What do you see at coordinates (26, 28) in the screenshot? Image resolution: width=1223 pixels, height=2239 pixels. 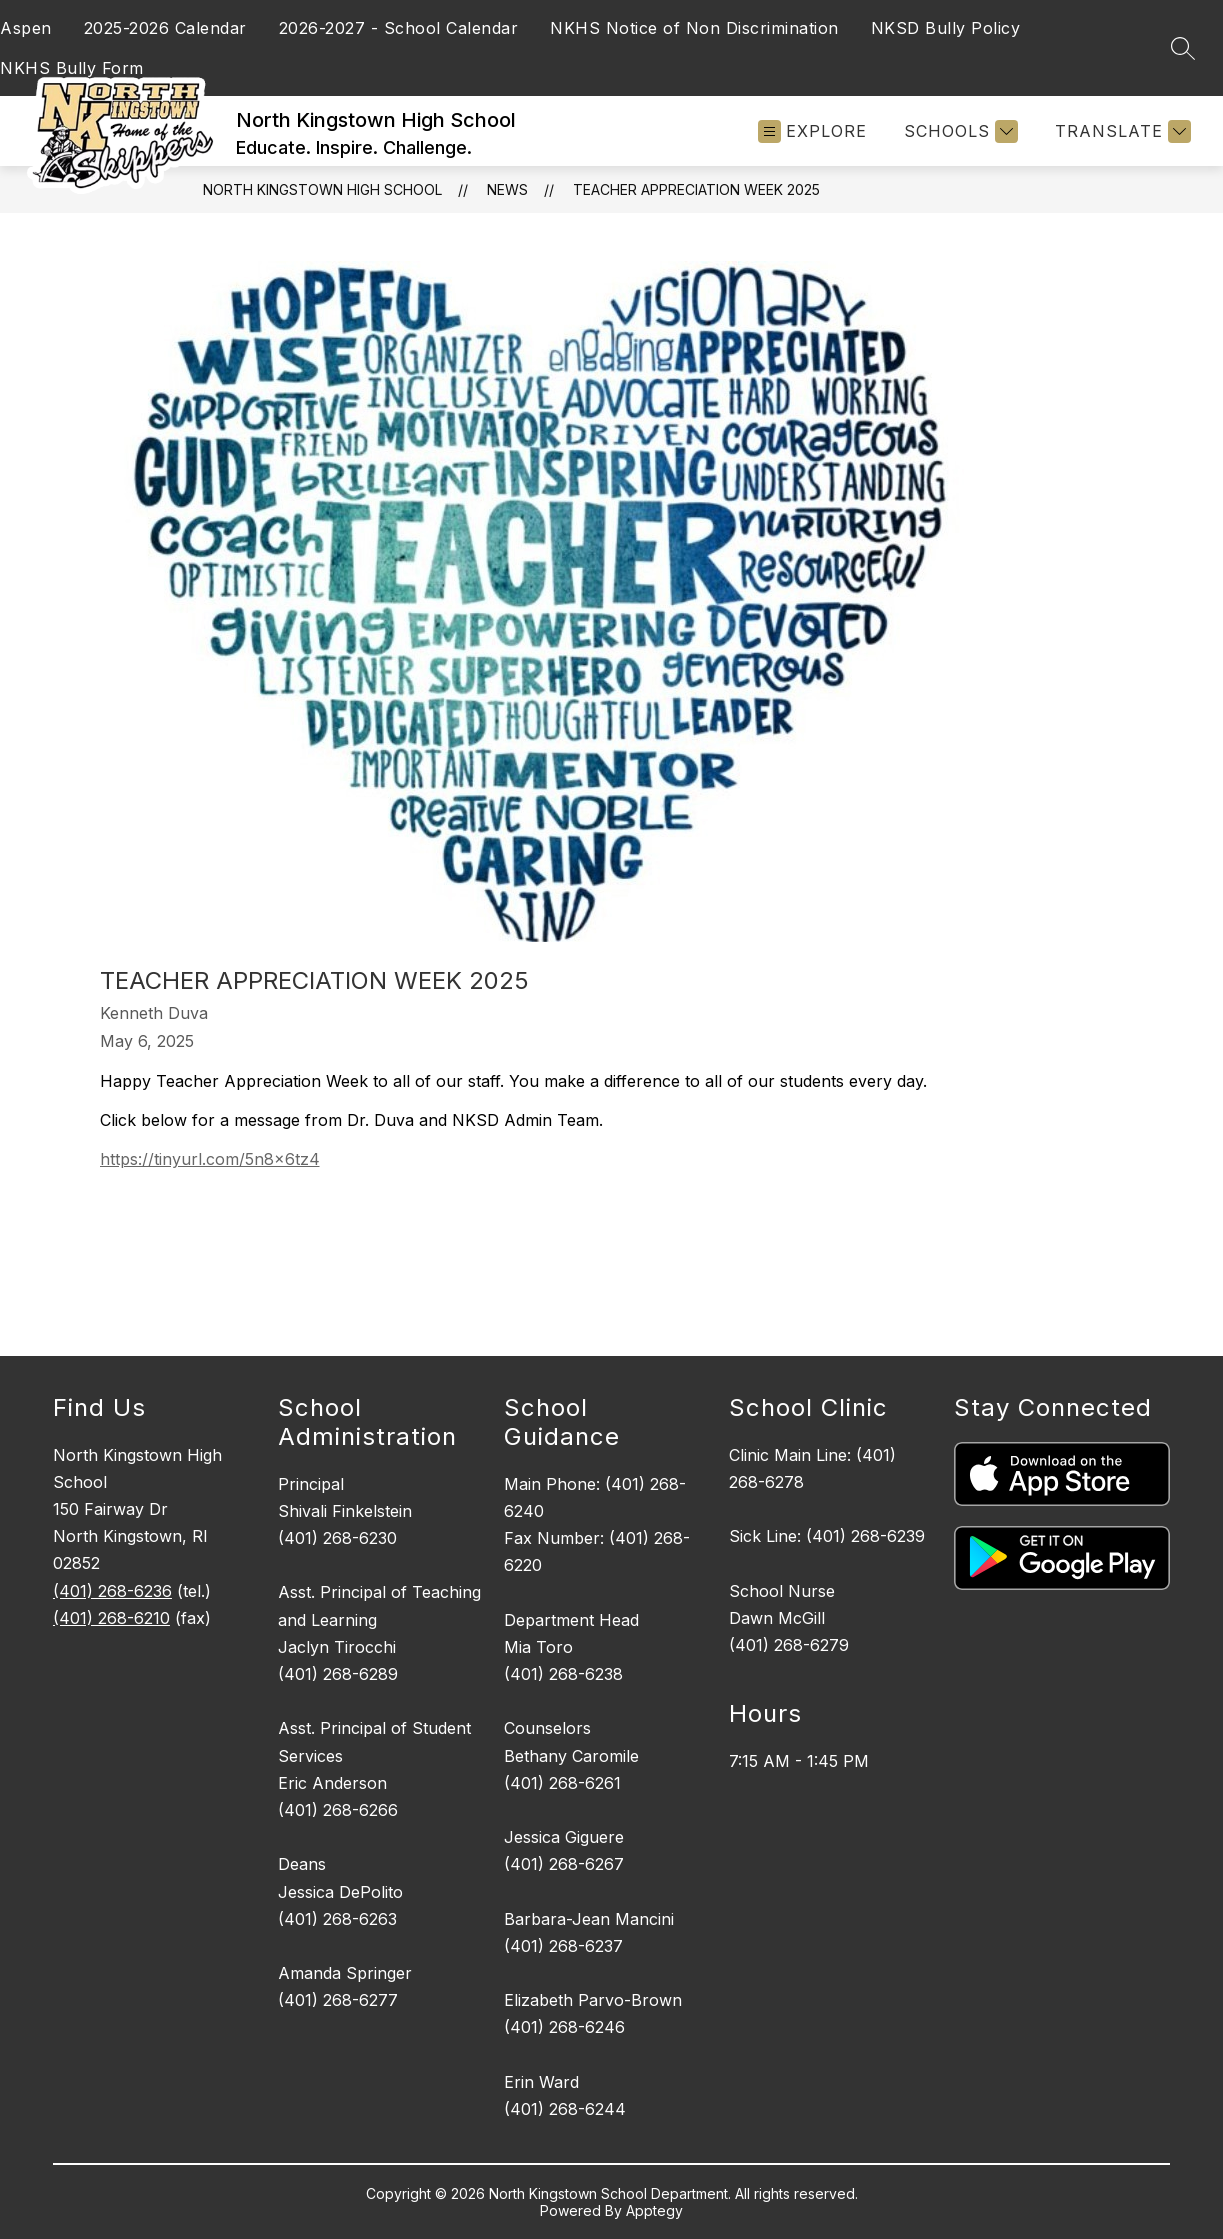 I see `Aspen` at bounding box center [26, 28].